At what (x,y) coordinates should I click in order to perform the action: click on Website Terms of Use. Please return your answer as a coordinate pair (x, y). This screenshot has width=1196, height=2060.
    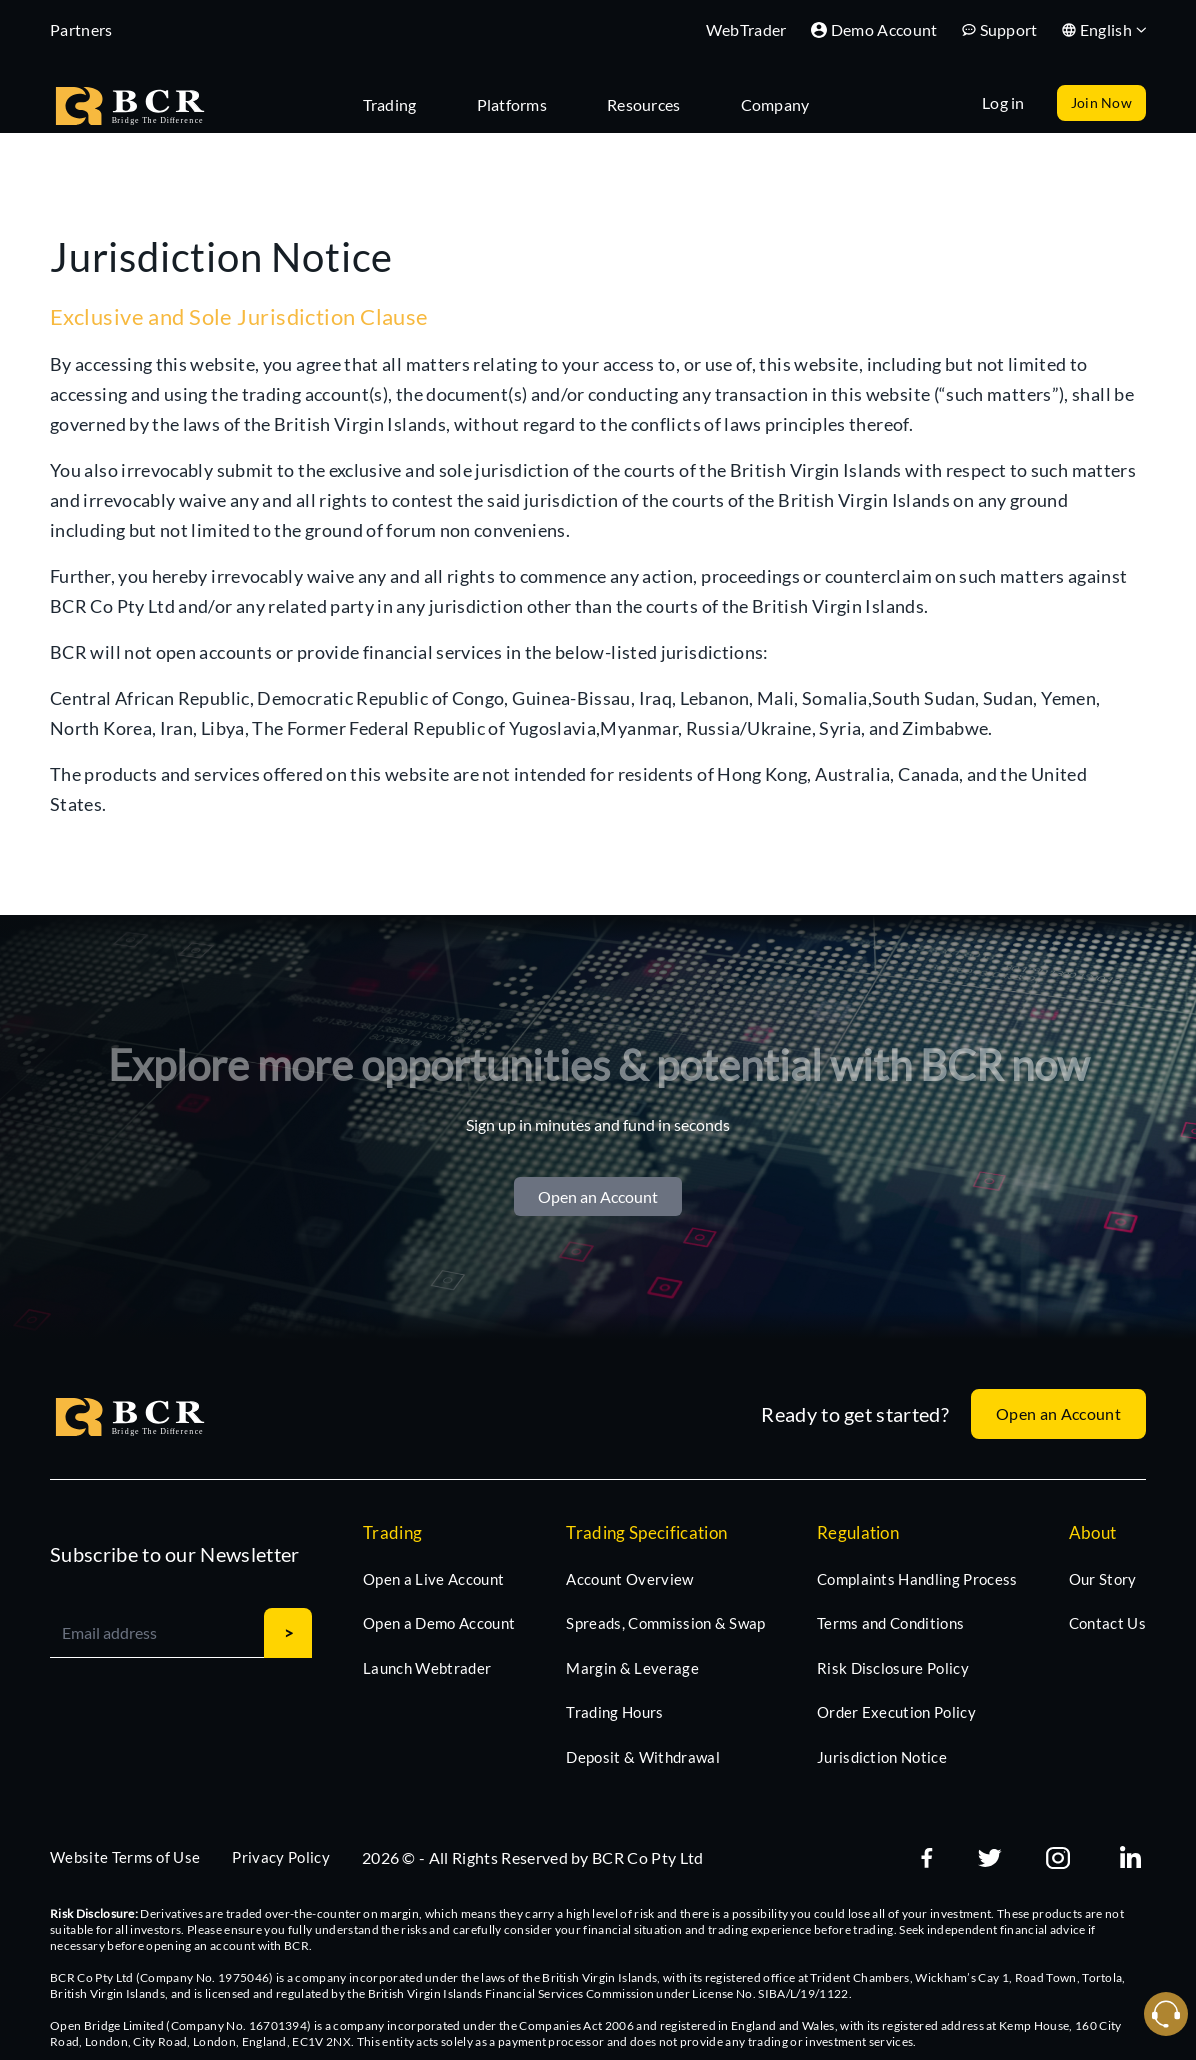
    Looking at the image, I should click on (125, 1857).